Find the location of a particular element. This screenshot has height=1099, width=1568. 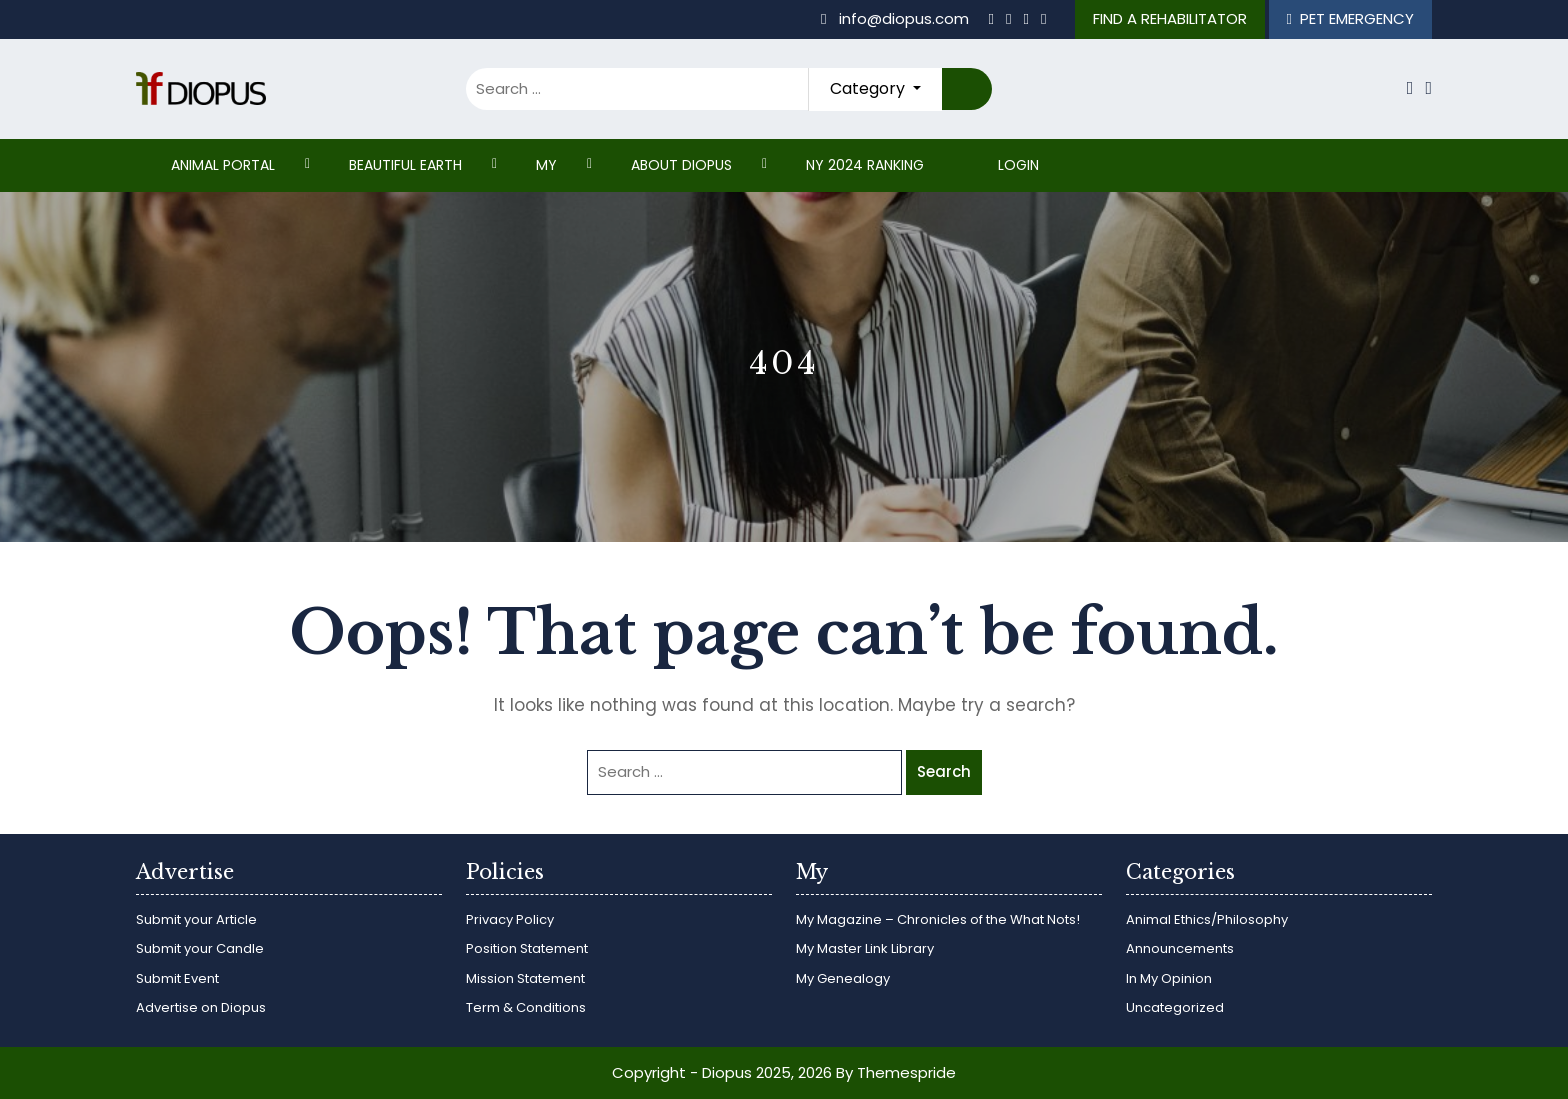

Submit your Article is located at coordinates (196, 919).